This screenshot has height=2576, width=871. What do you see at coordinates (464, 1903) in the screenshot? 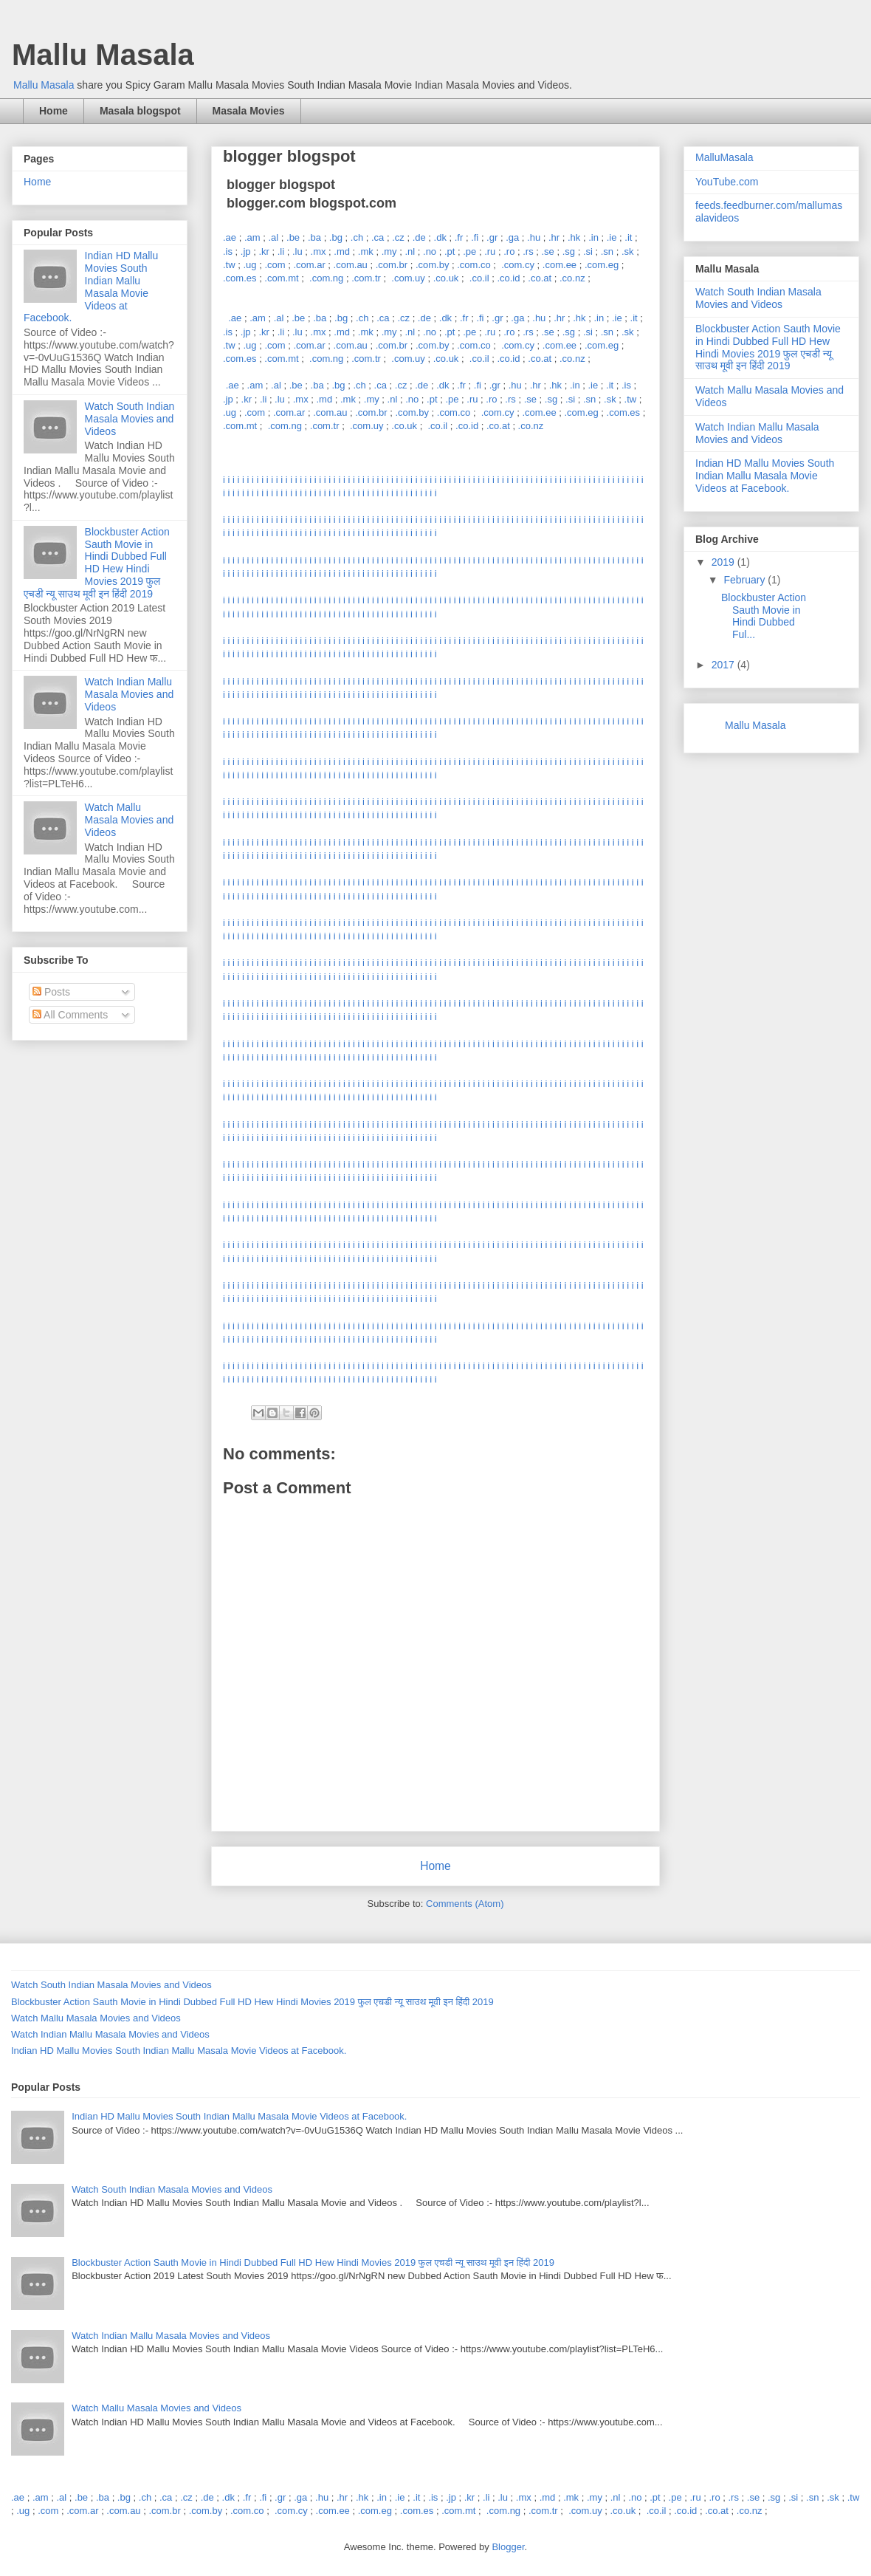
I see `Comments (Atom)` at bounding box center [464, 1903].